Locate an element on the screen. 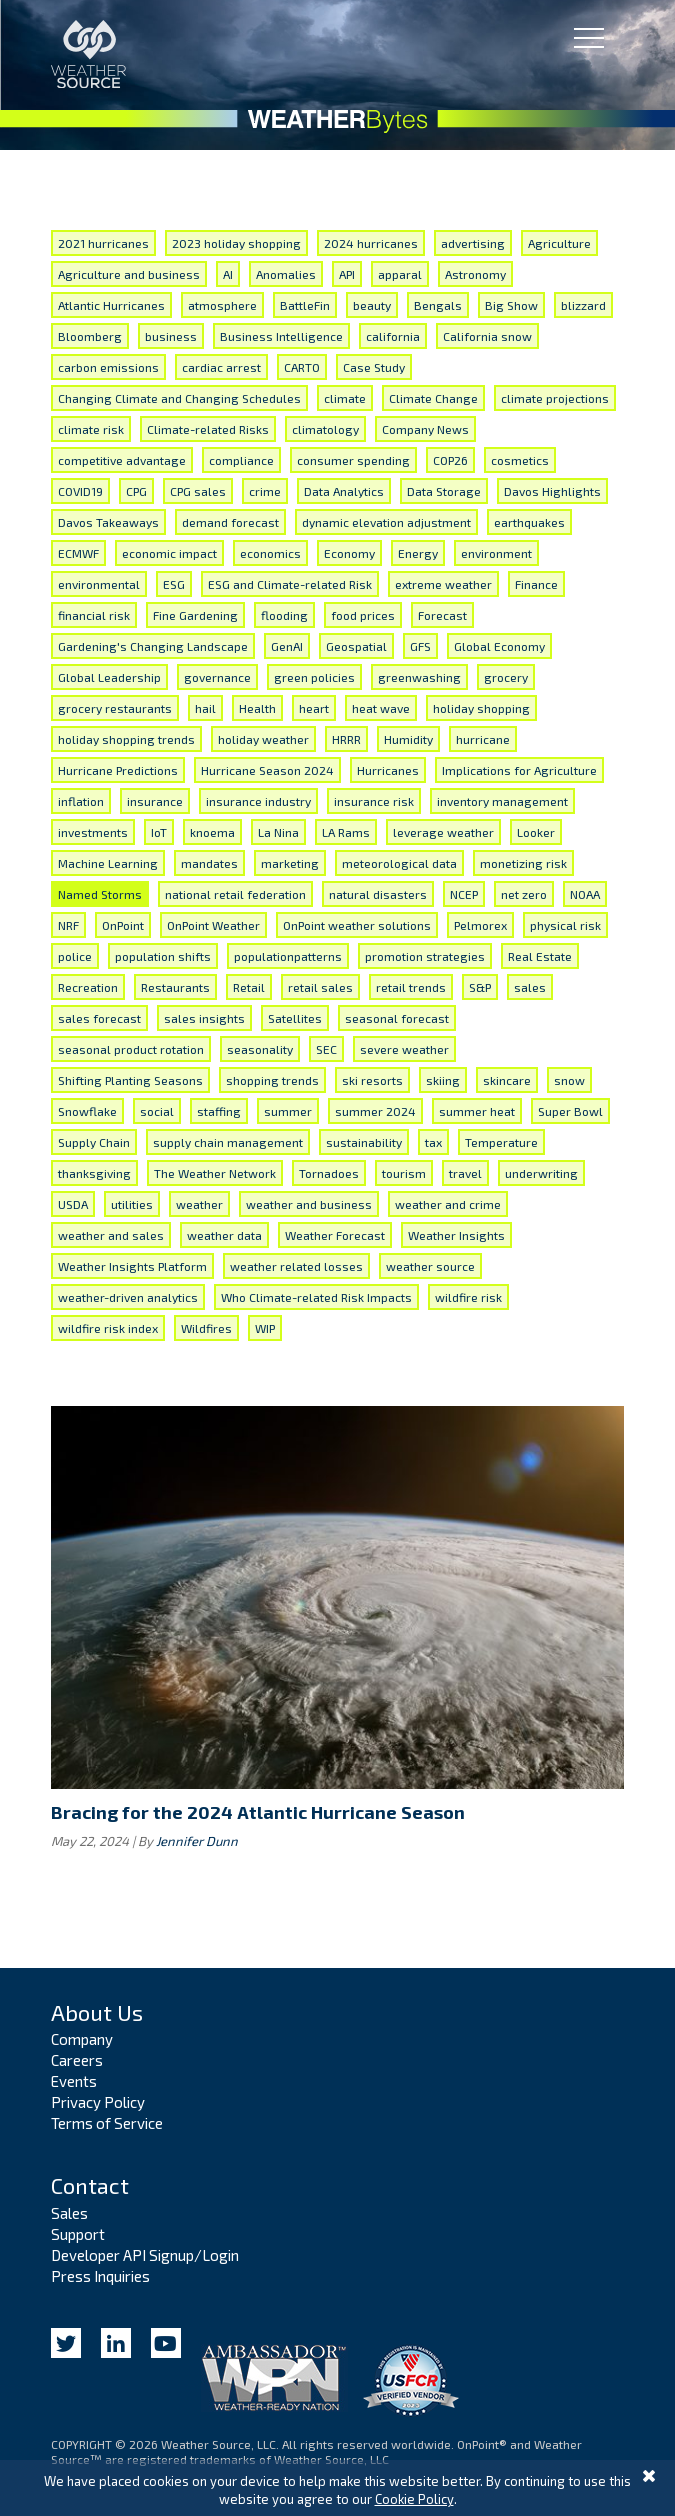 The width and height of the screenshot is (675, 2516). Jennifer Dunn is located at coordinates (197, 1841).